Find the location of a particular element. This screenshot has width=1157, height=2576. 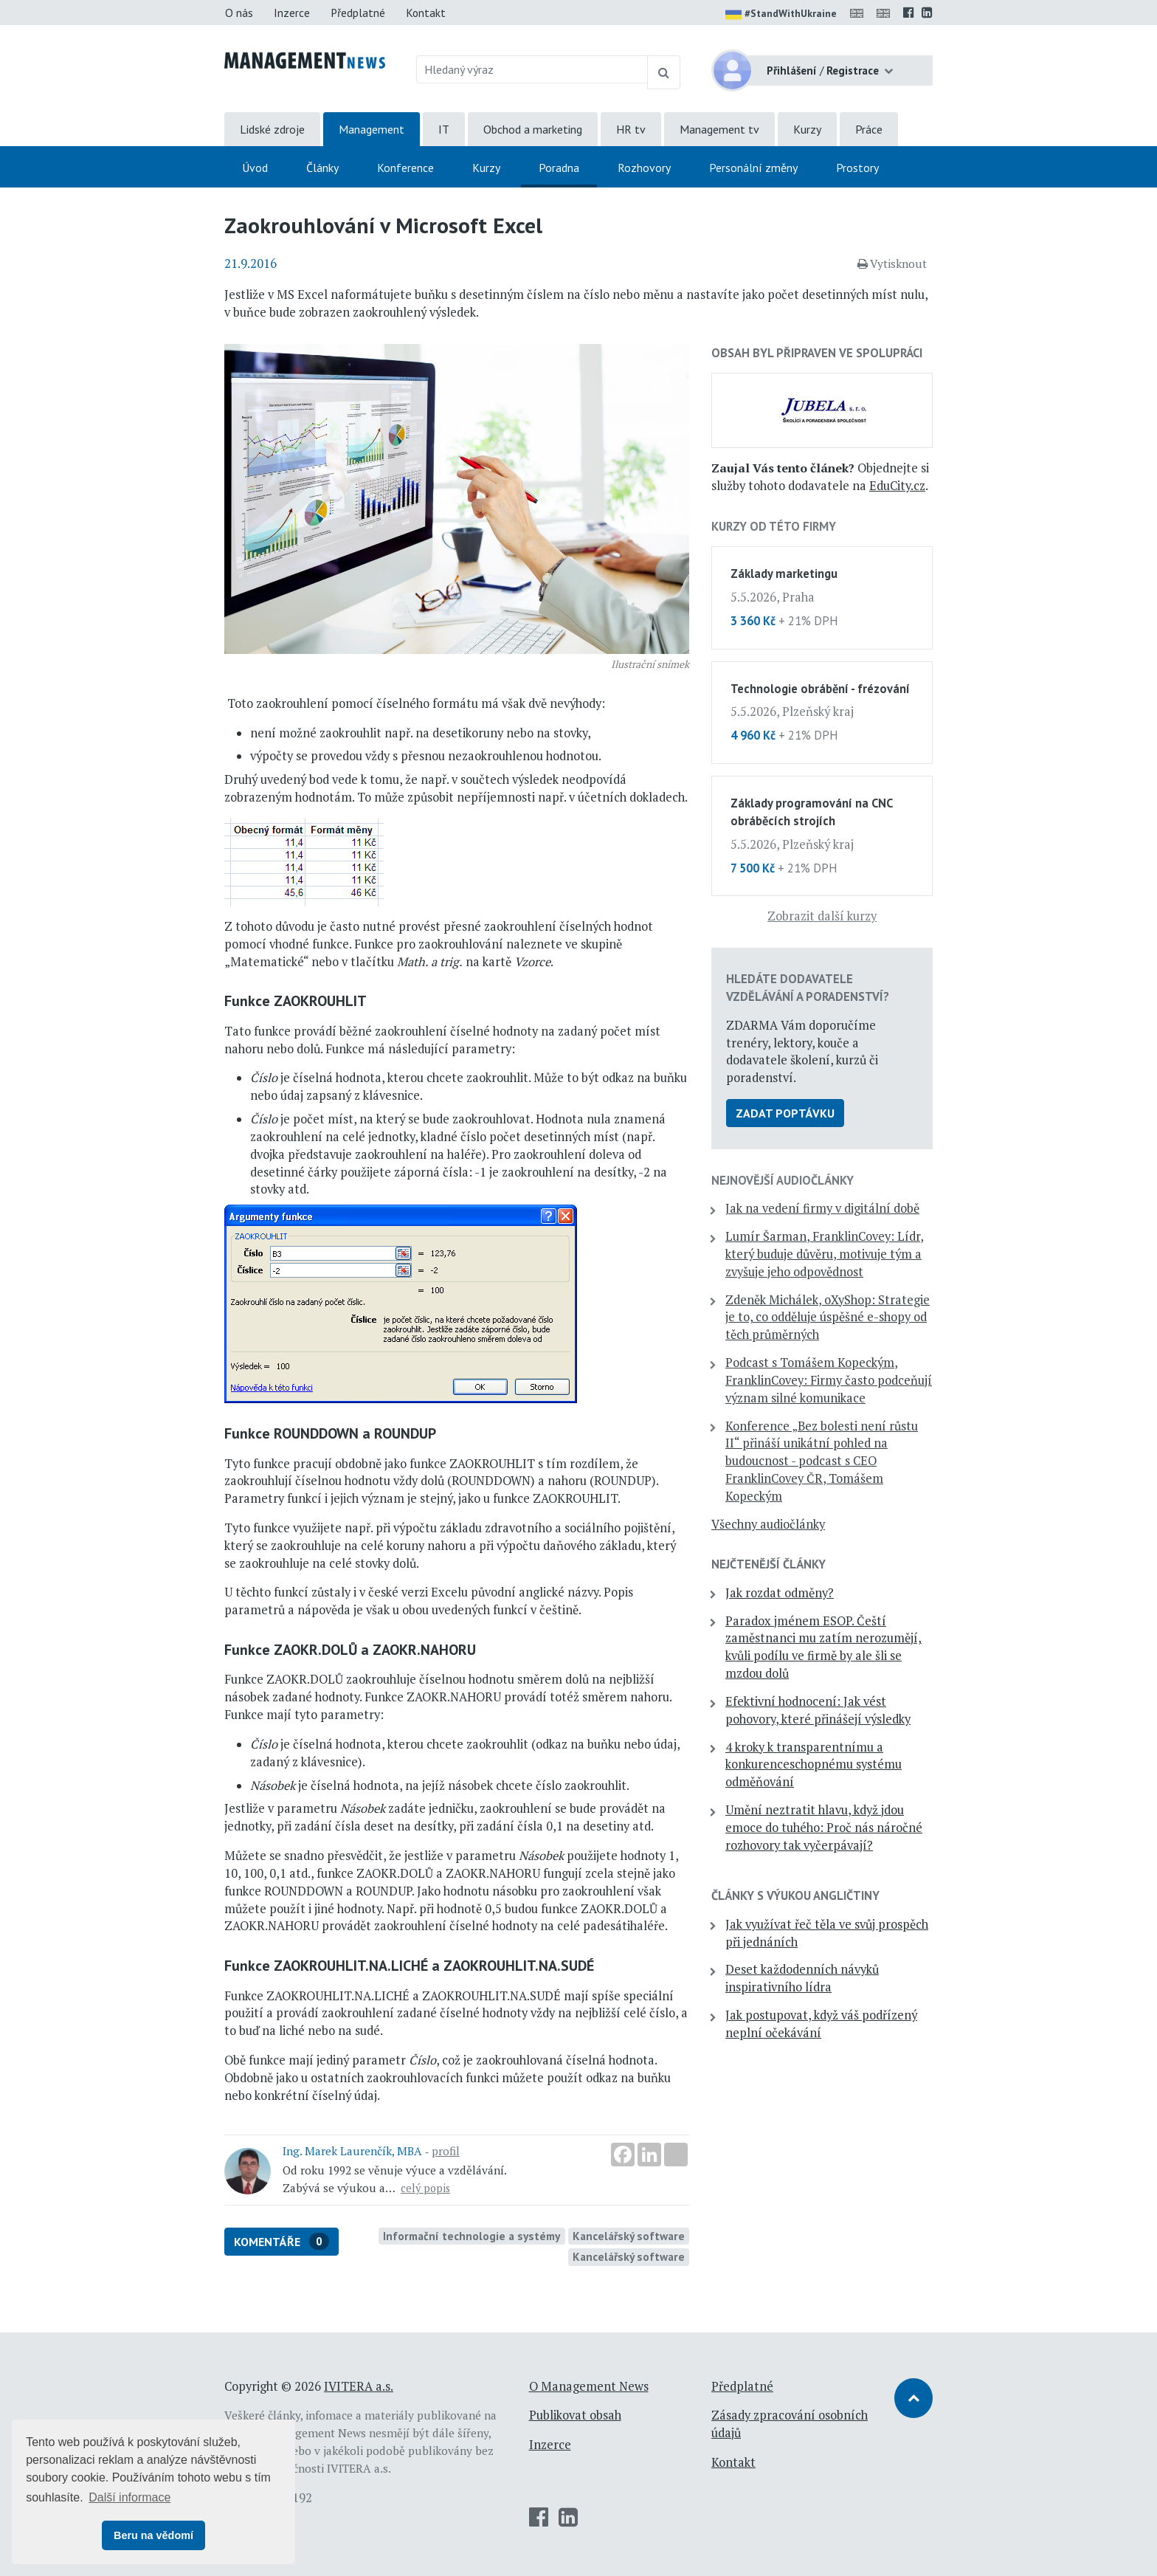

Články is located at coordinates (322, 167).